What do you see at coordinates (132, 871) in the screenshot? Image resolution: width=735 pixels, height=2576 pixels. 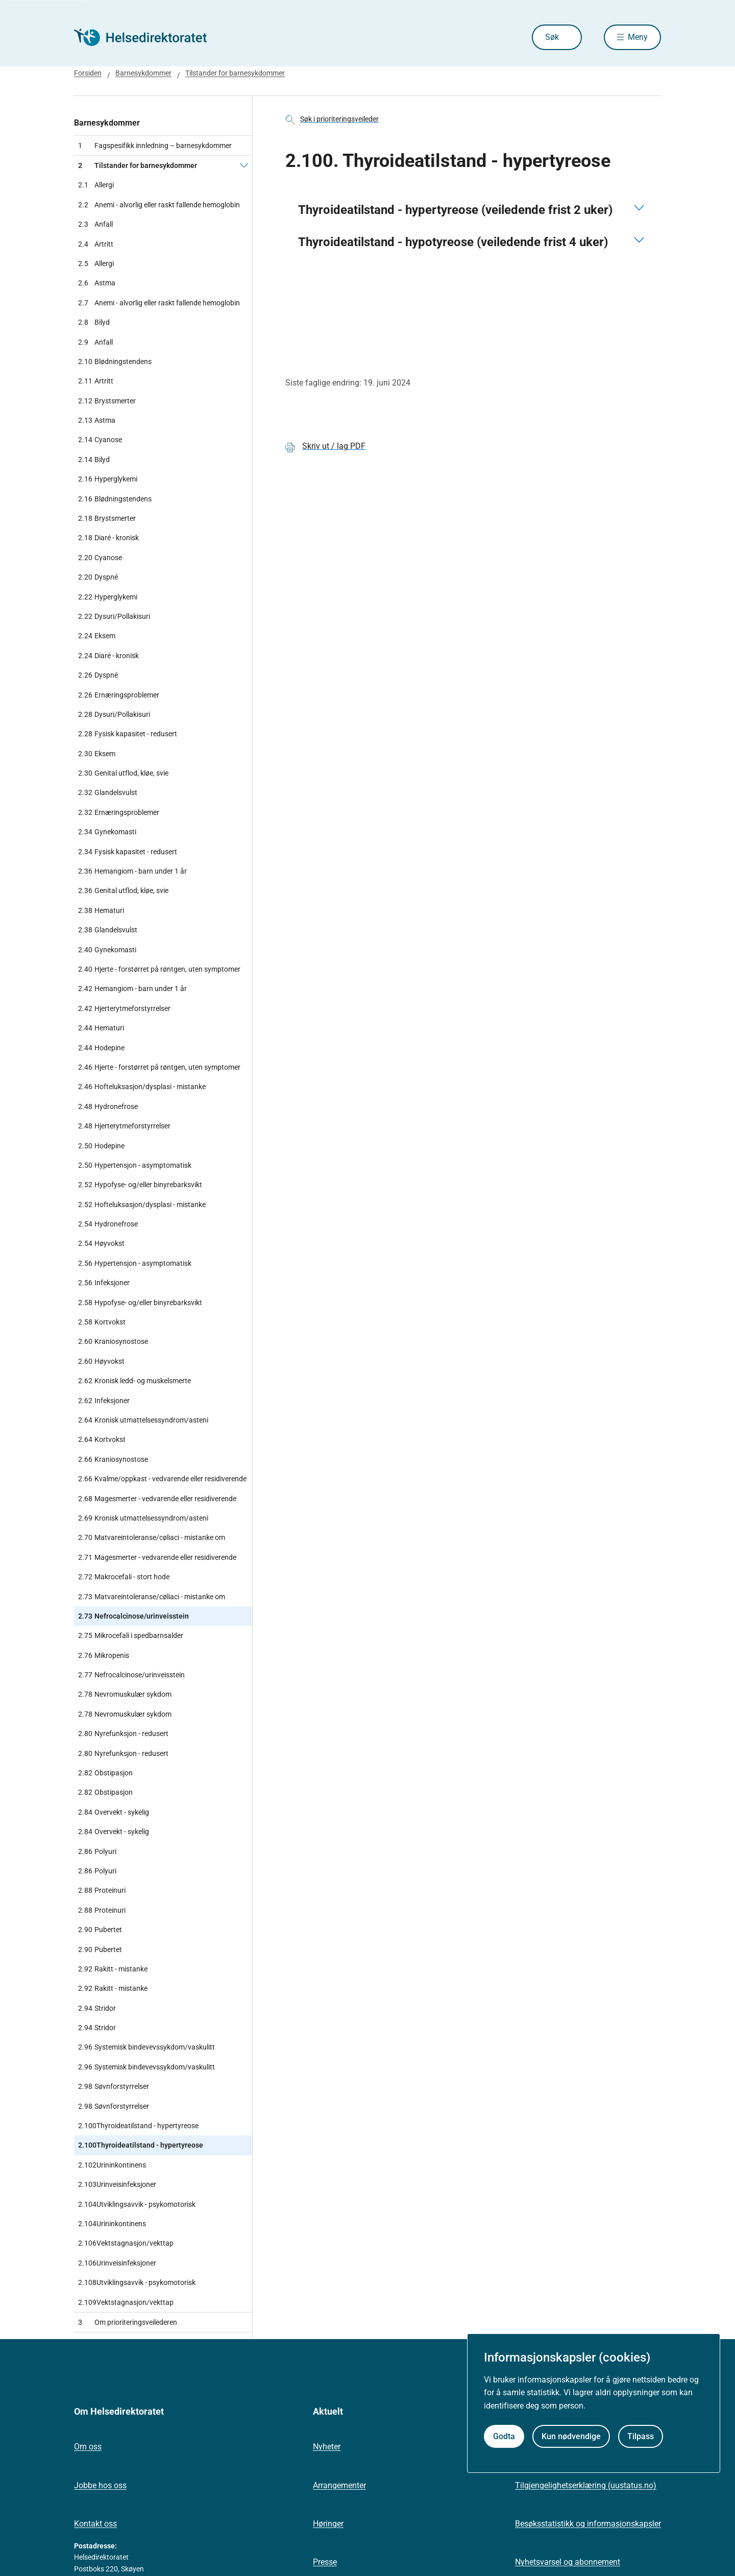 I see `Hemangiom - barn under 1 år` at bounding box center [132, 871].